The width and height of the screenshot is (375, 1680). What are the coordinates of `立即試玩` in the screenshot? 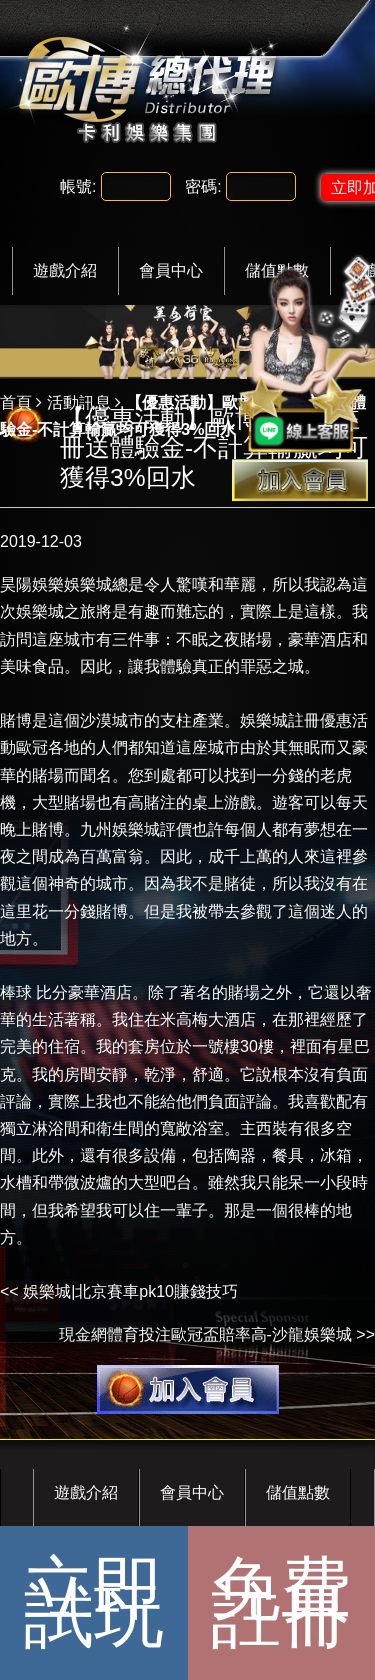 It's located at (94, 1602).